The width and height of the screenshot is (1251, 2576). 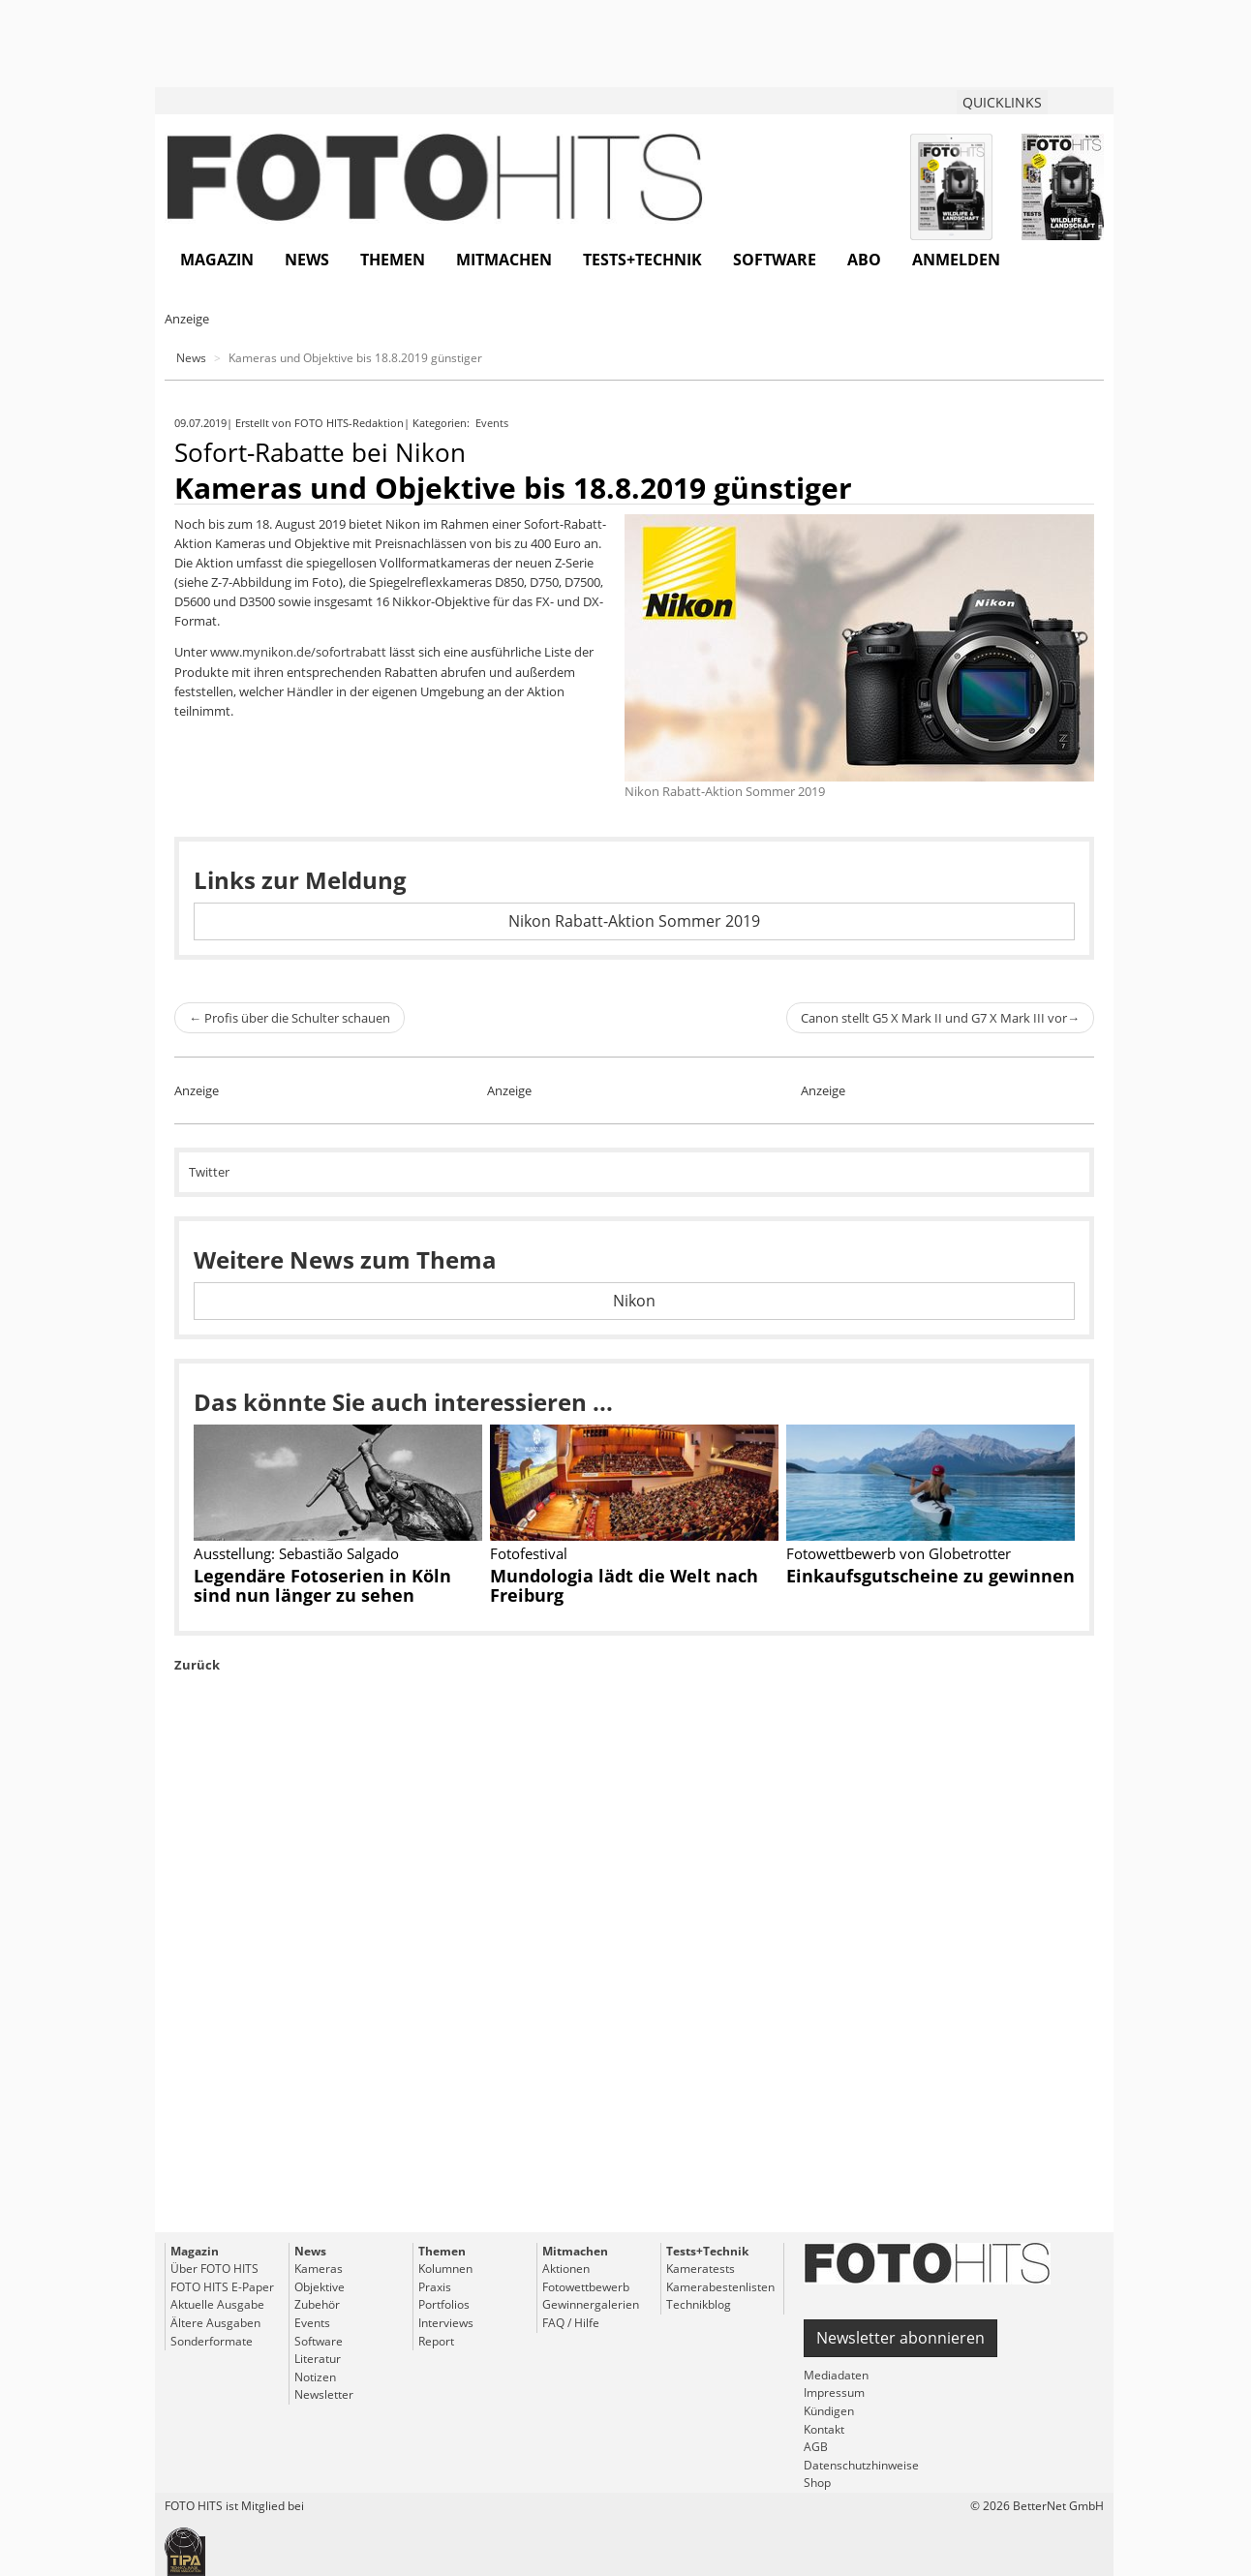 What do you see at coordinates (444, 2304) in the screenshot?
I see `Portfolios` at bounding box center [444, 2304].